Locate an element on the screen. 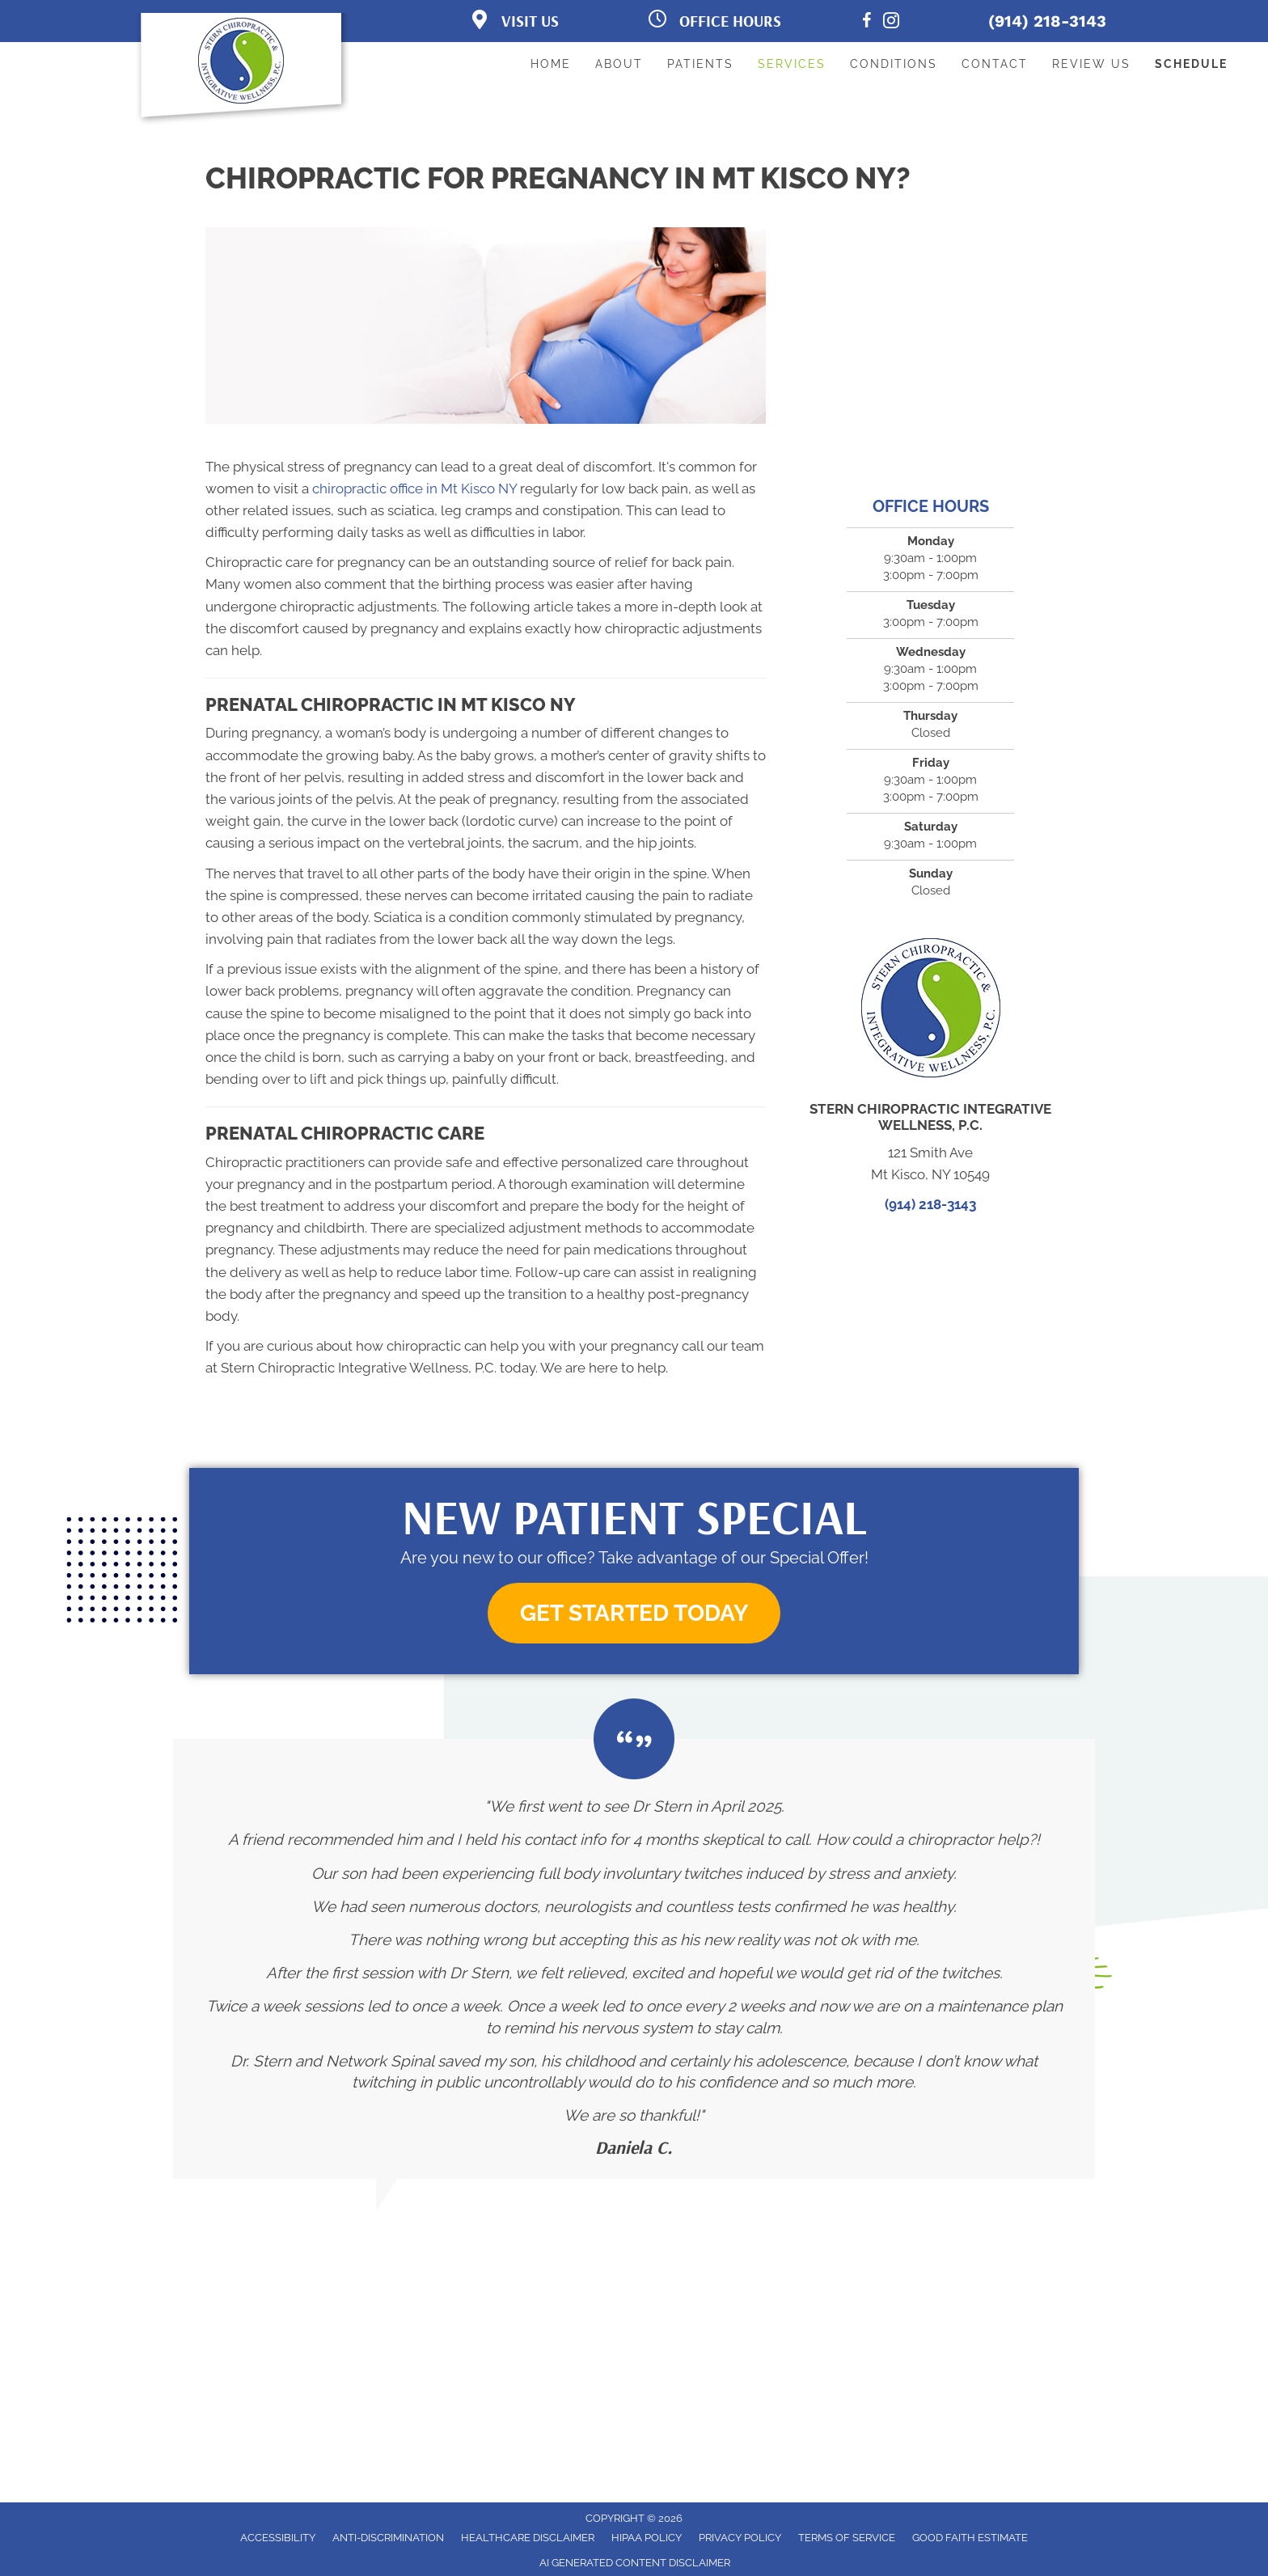 This screenshot has width=1268, height=2576. [button] is located at coordinates (634, 1613).